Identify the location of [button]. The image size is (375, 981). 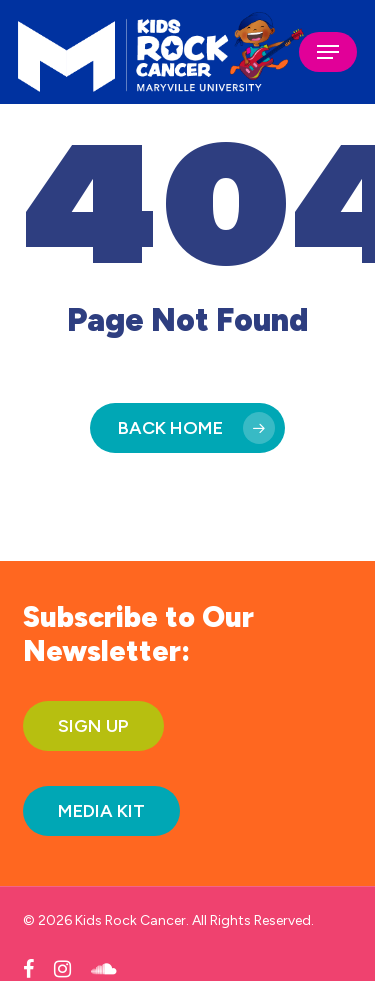
(328, 52).